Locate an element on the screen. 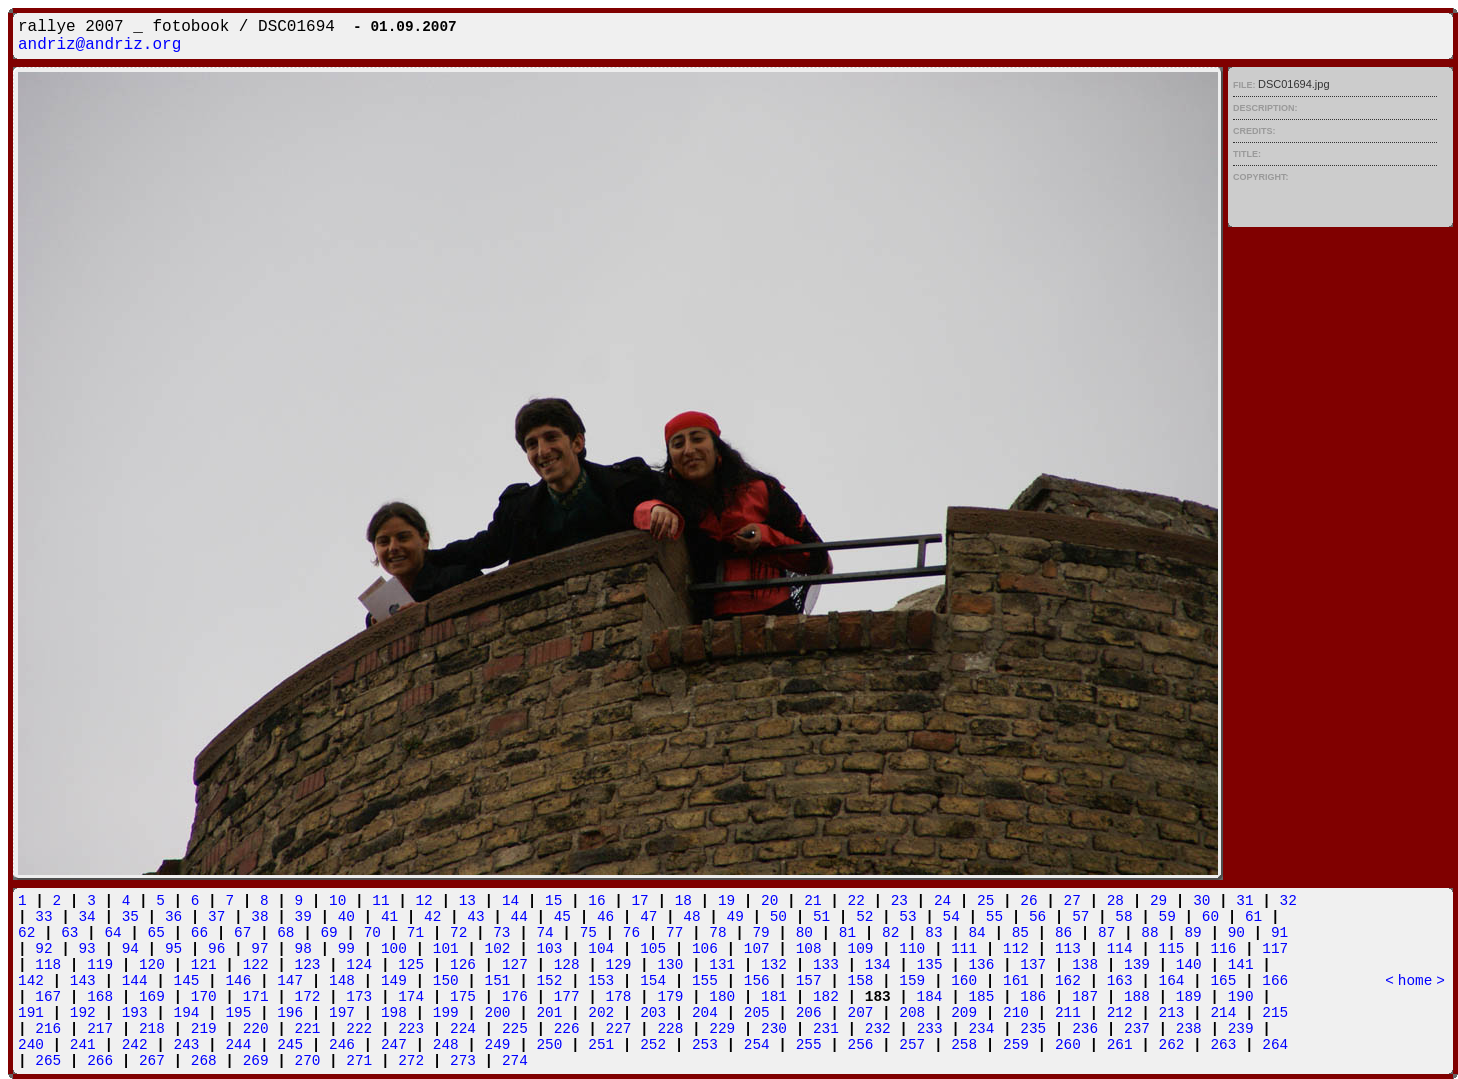  10 is located at coordinates (337, 901).